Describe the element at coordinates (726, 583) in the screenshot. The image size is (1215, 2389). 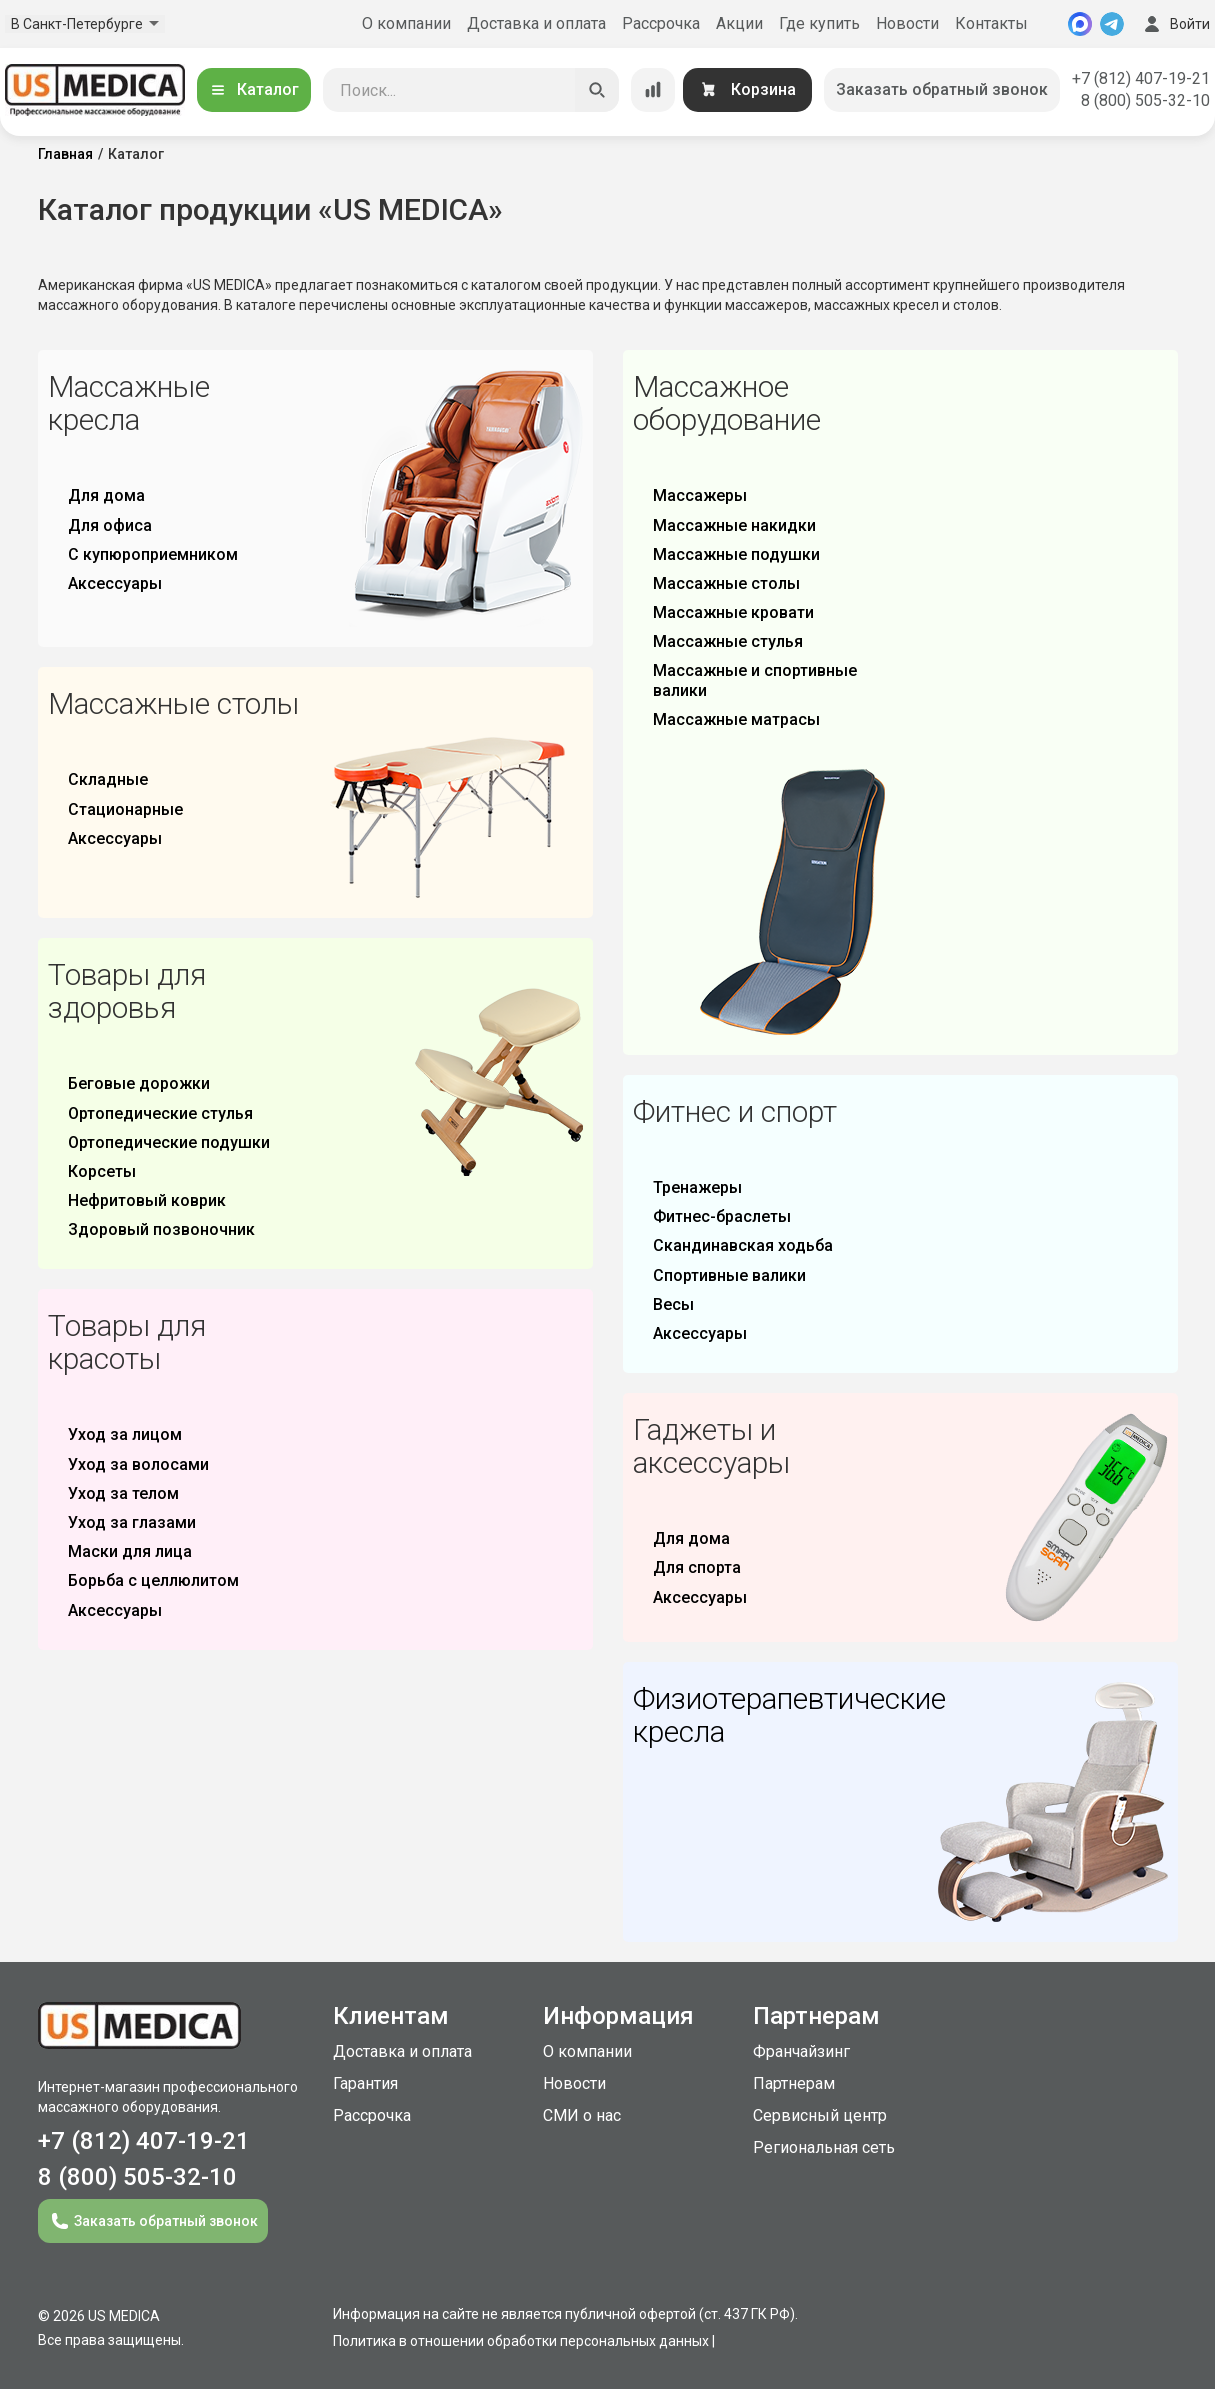
I see `Массажные столы` at that location.